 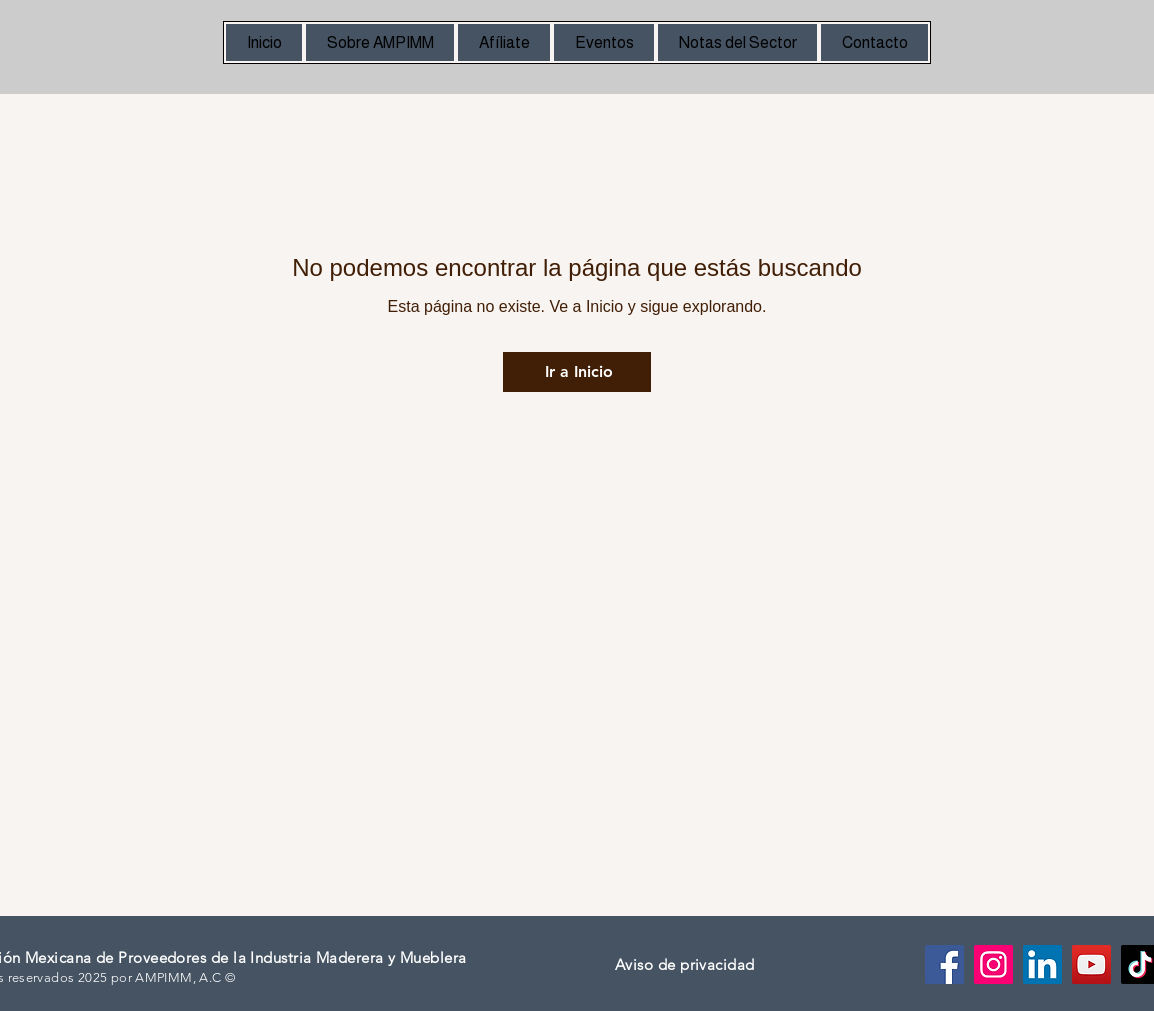 I want to click on [Facebook], so click(x=944, y=964).